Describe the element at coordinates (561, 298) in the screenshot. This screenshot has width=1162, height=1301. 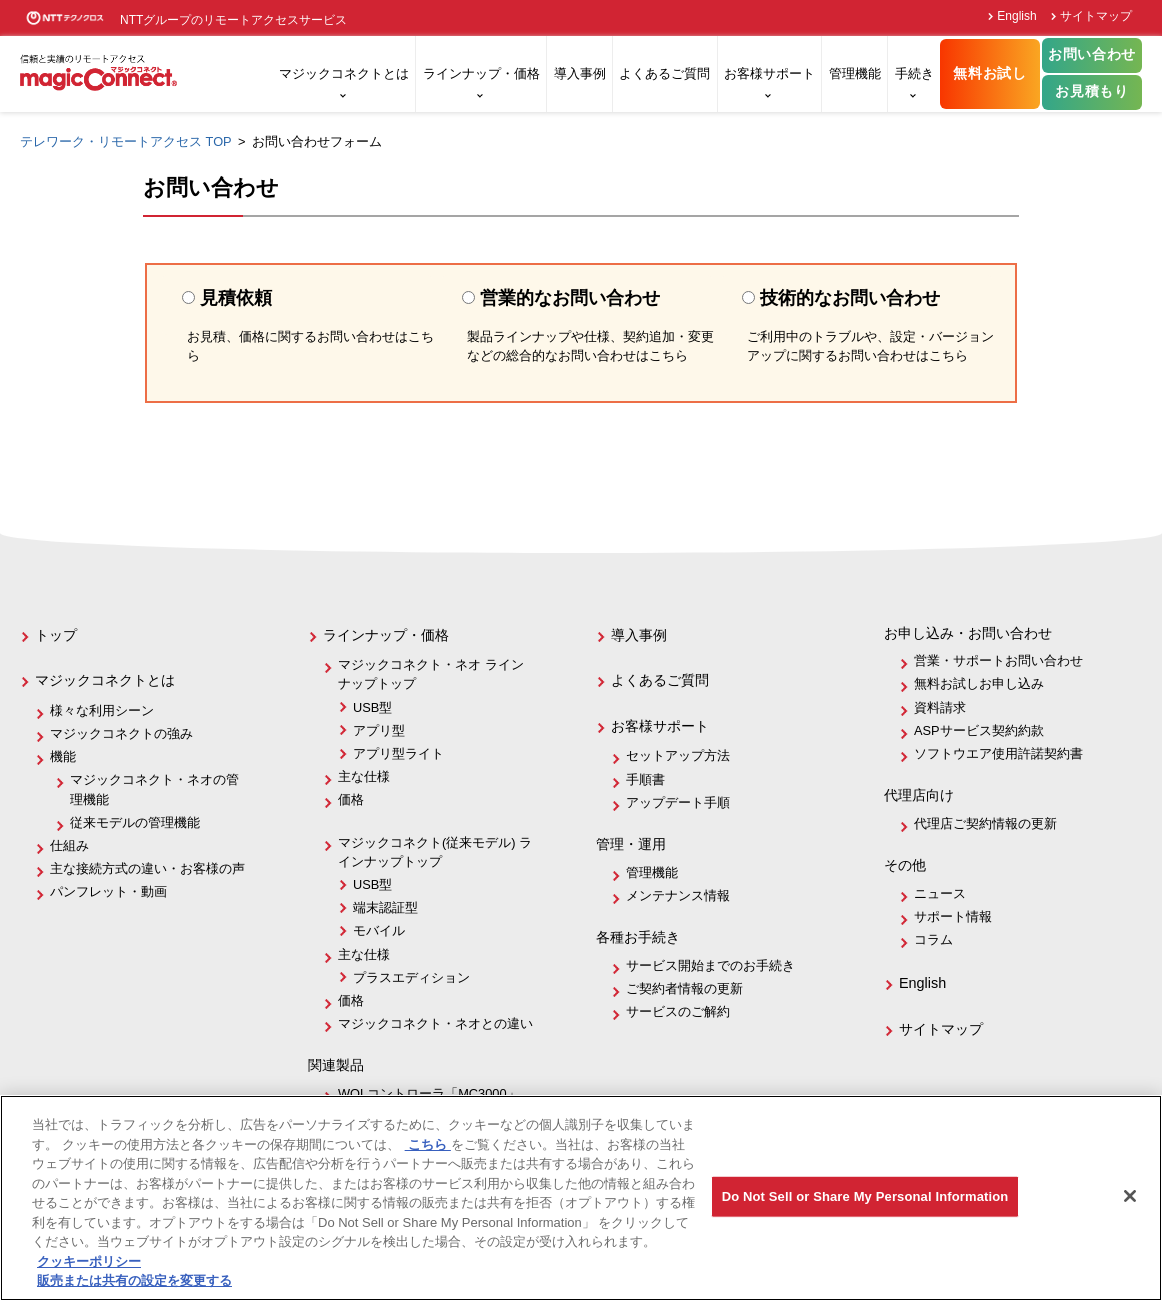
I see `営業的なお問い合わせ` at that location.